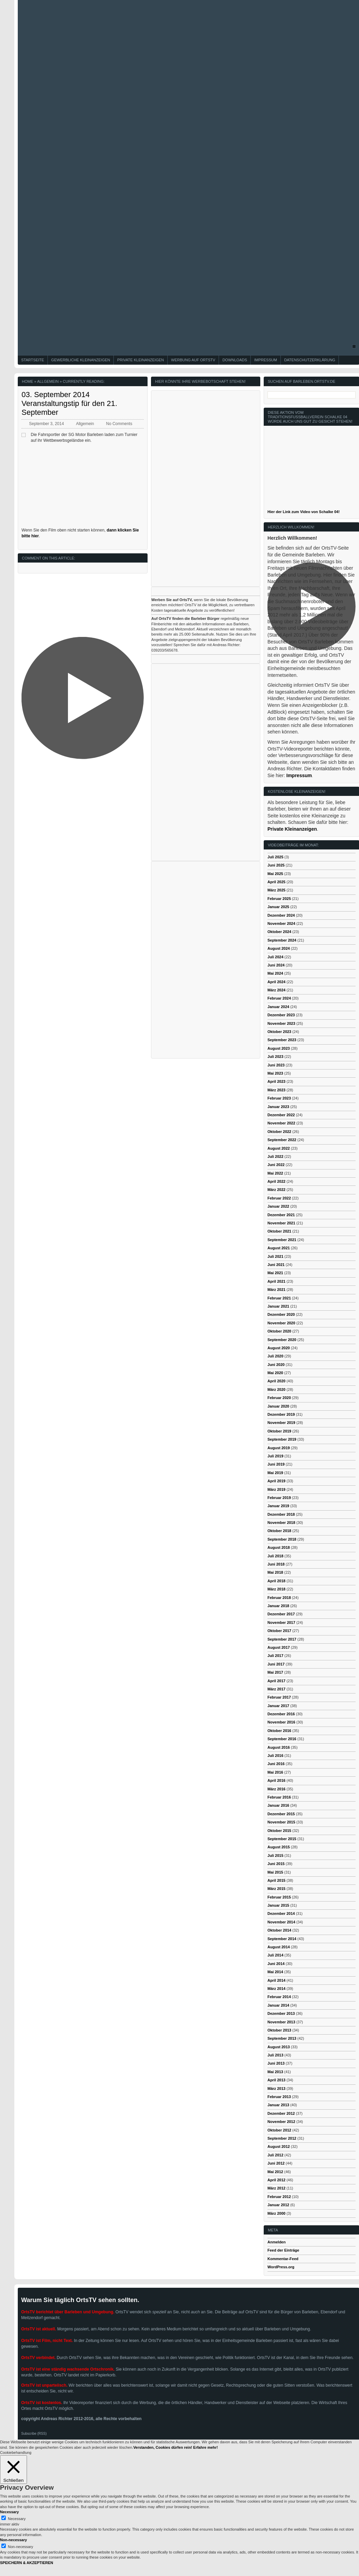 The width and height of the screenshot is (359, 2576). I want to click on März 2019, so click(276, 1489).